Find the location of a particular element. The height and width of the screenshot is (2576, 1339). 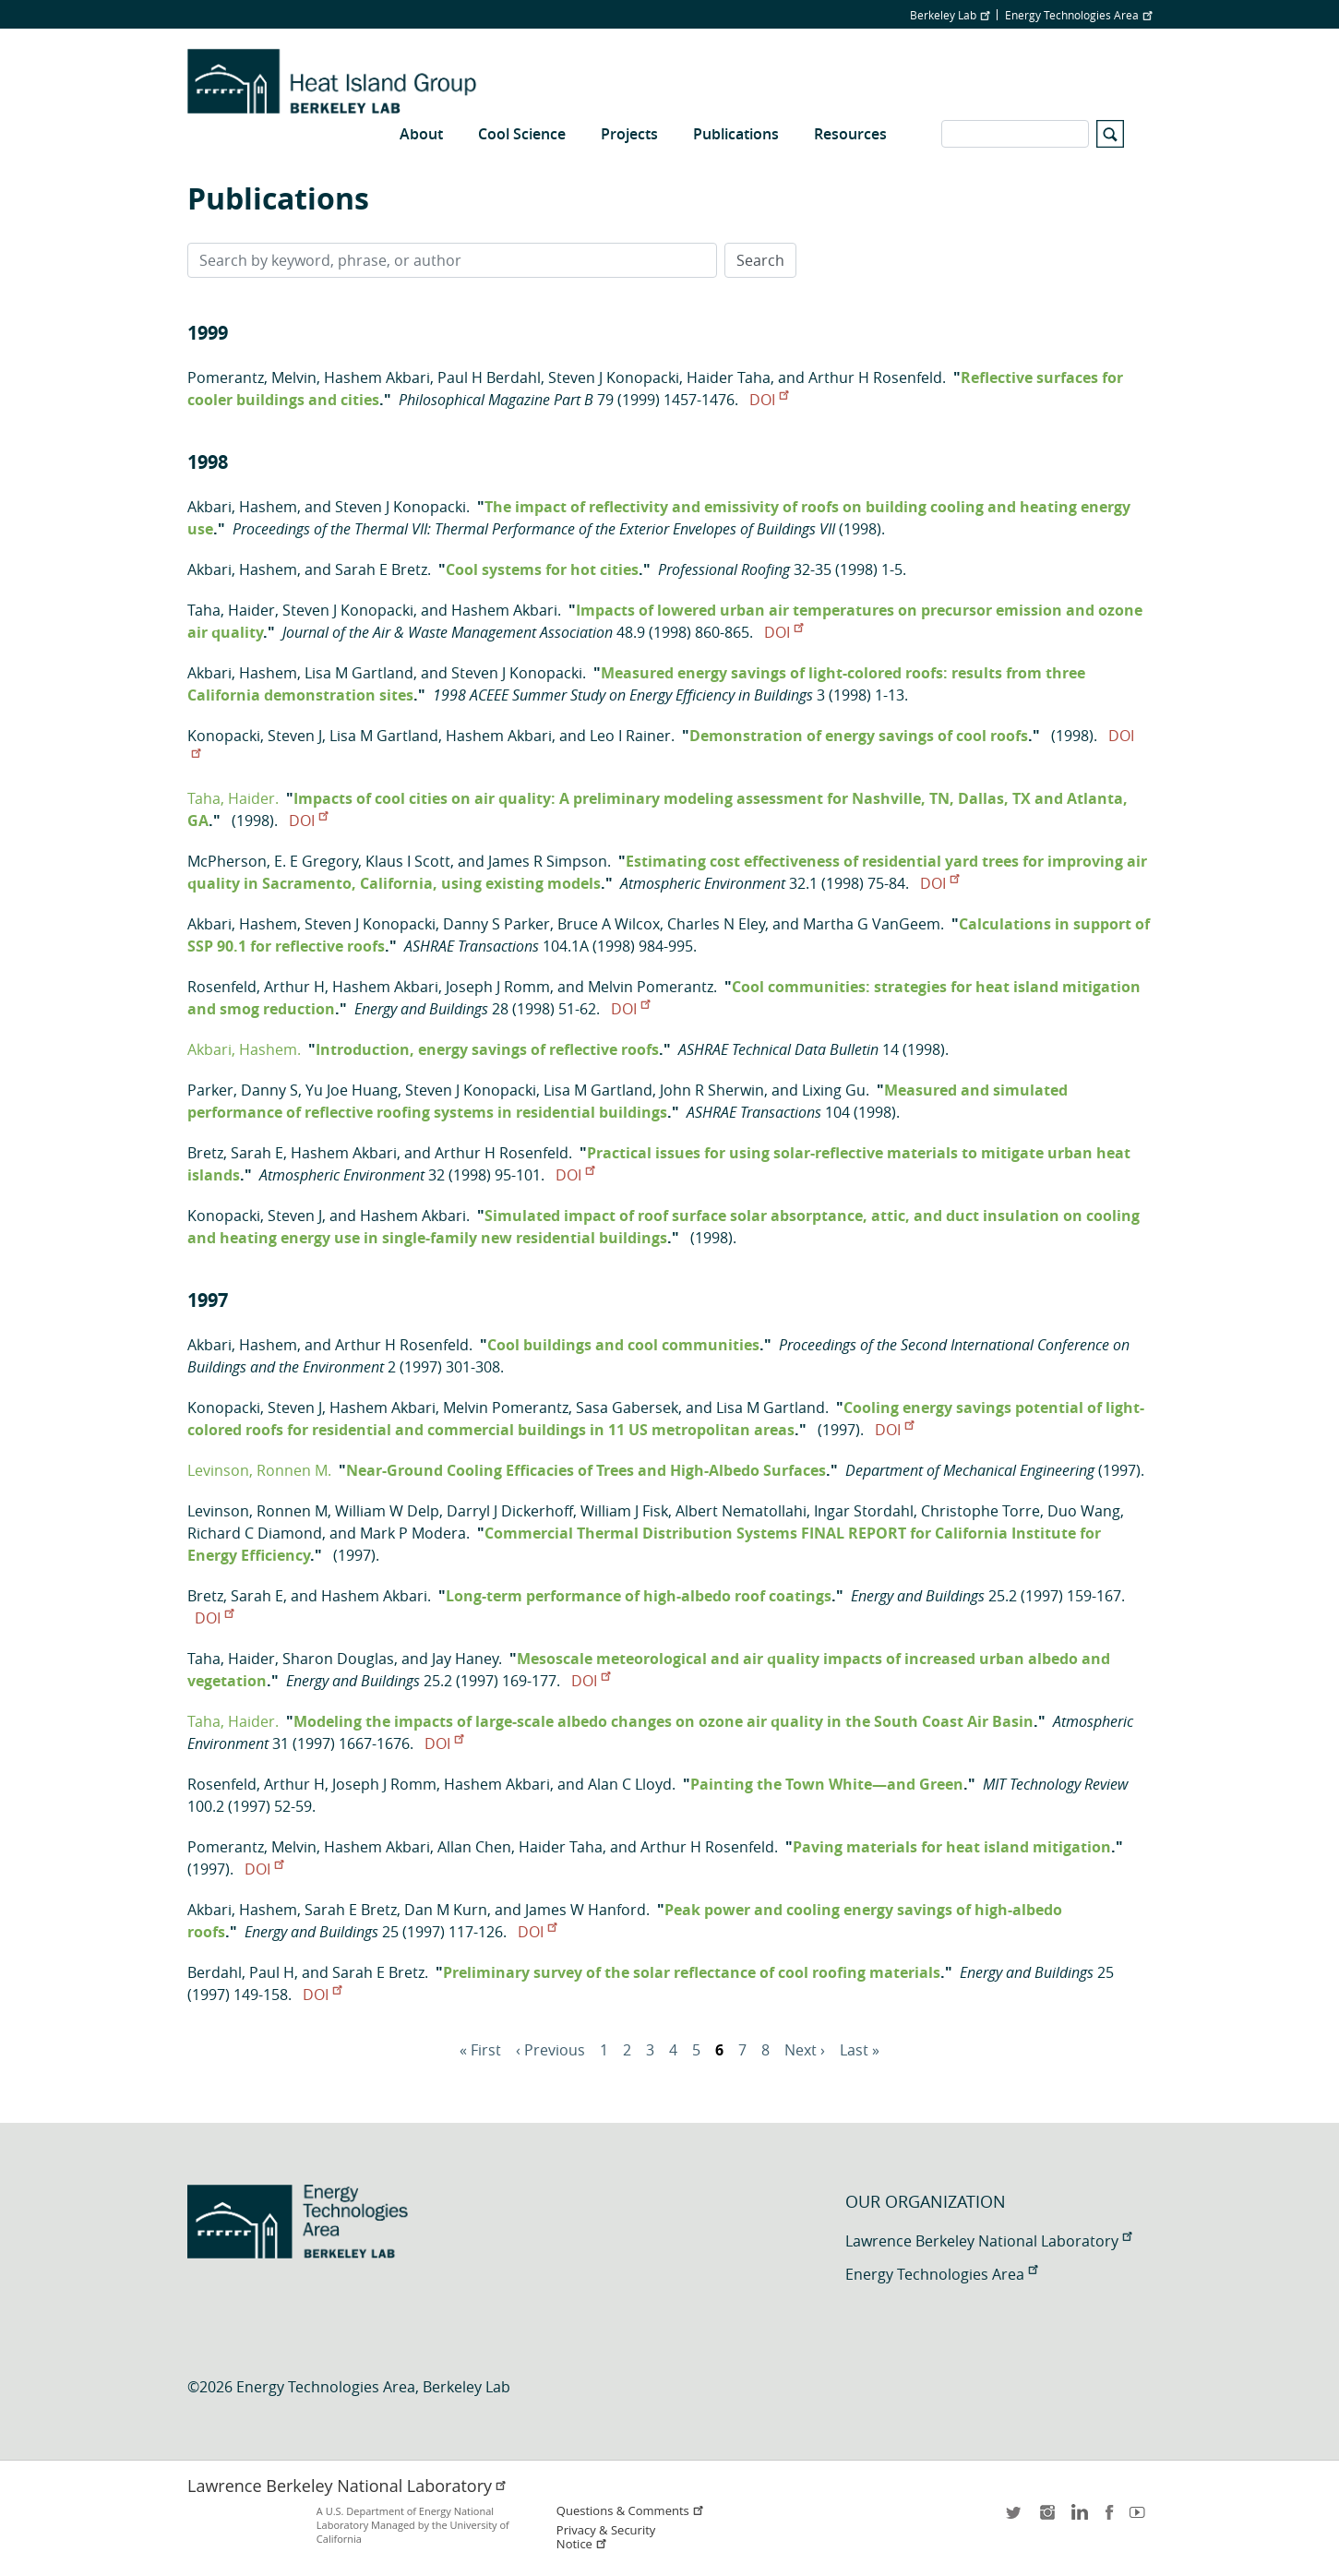

Berdahl, Paul H is located at coordinates (240, 1972).